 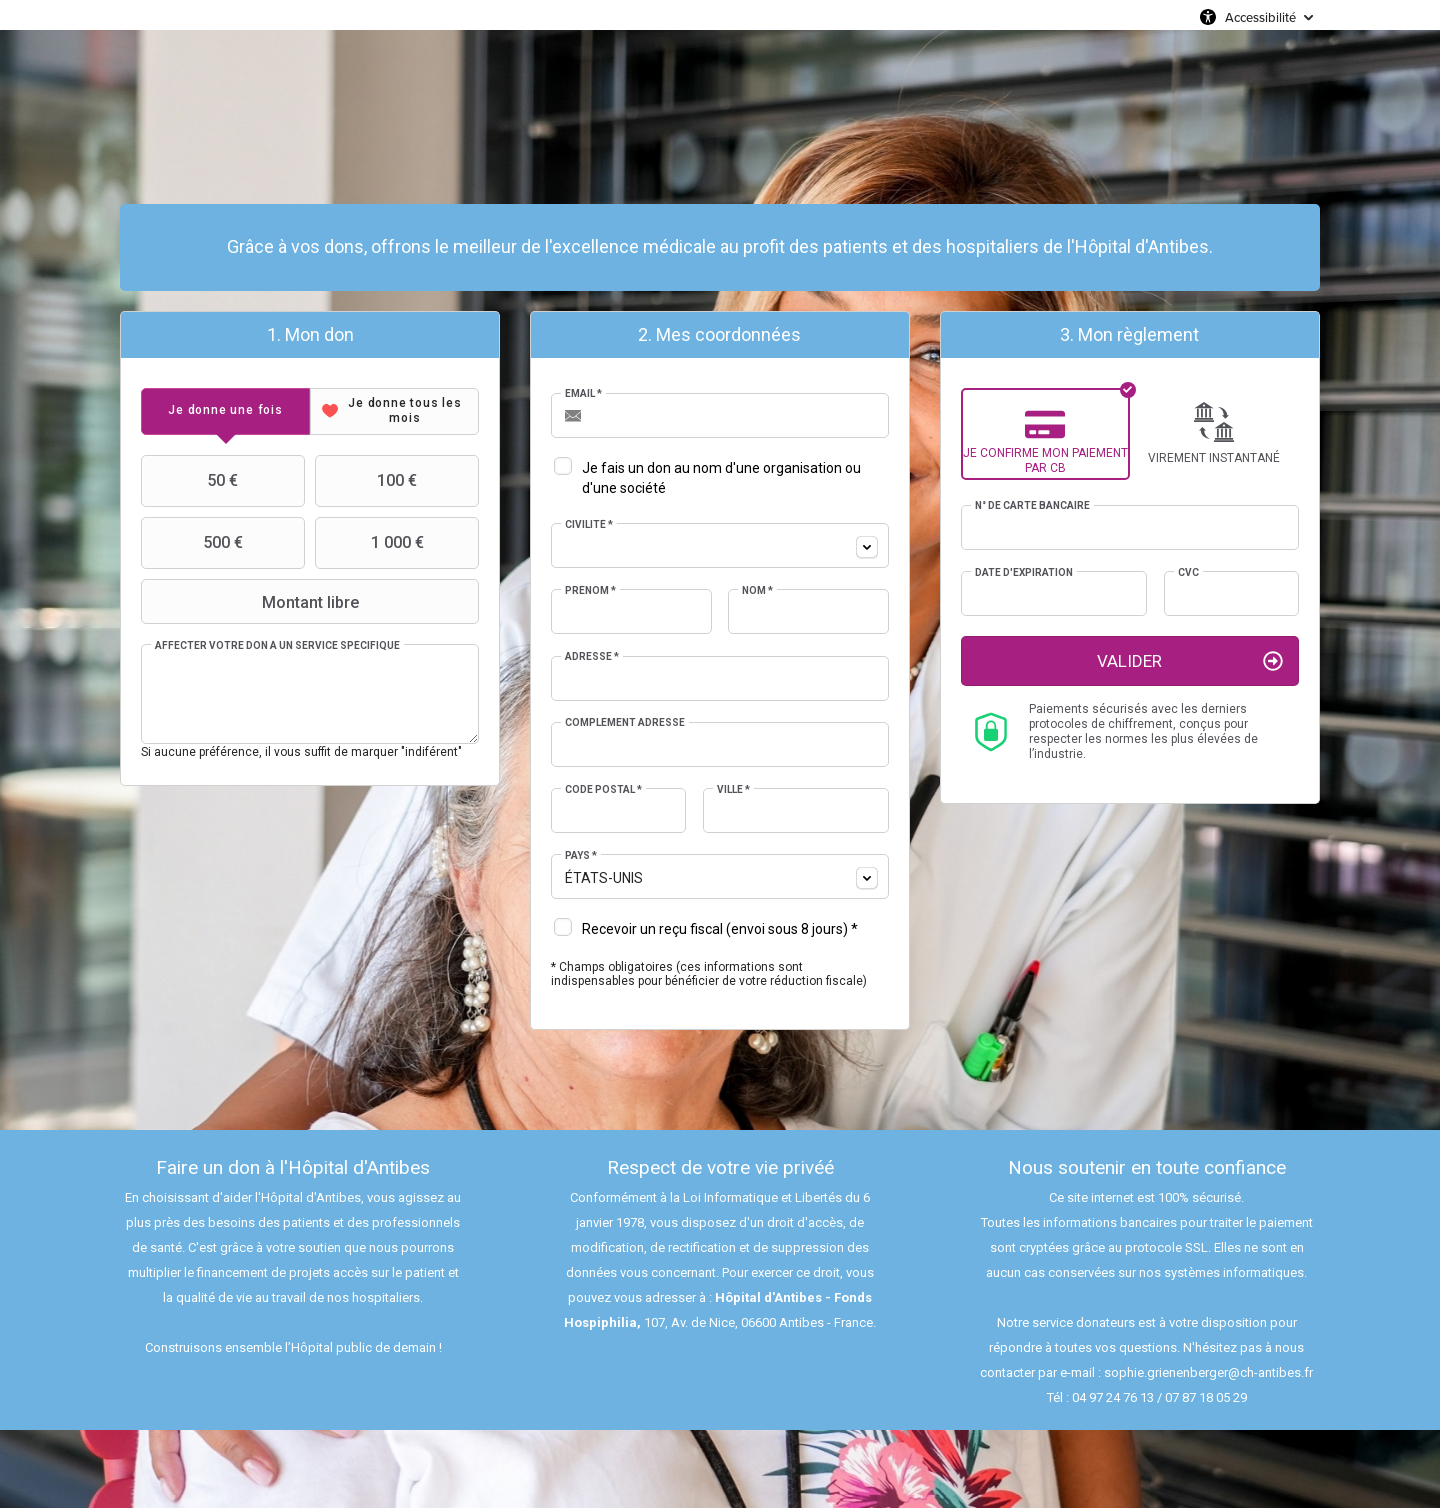 What do you see at coordinates (592, 656) in the screenshot?
I see `Adresse` at bounding box center [592, 656].